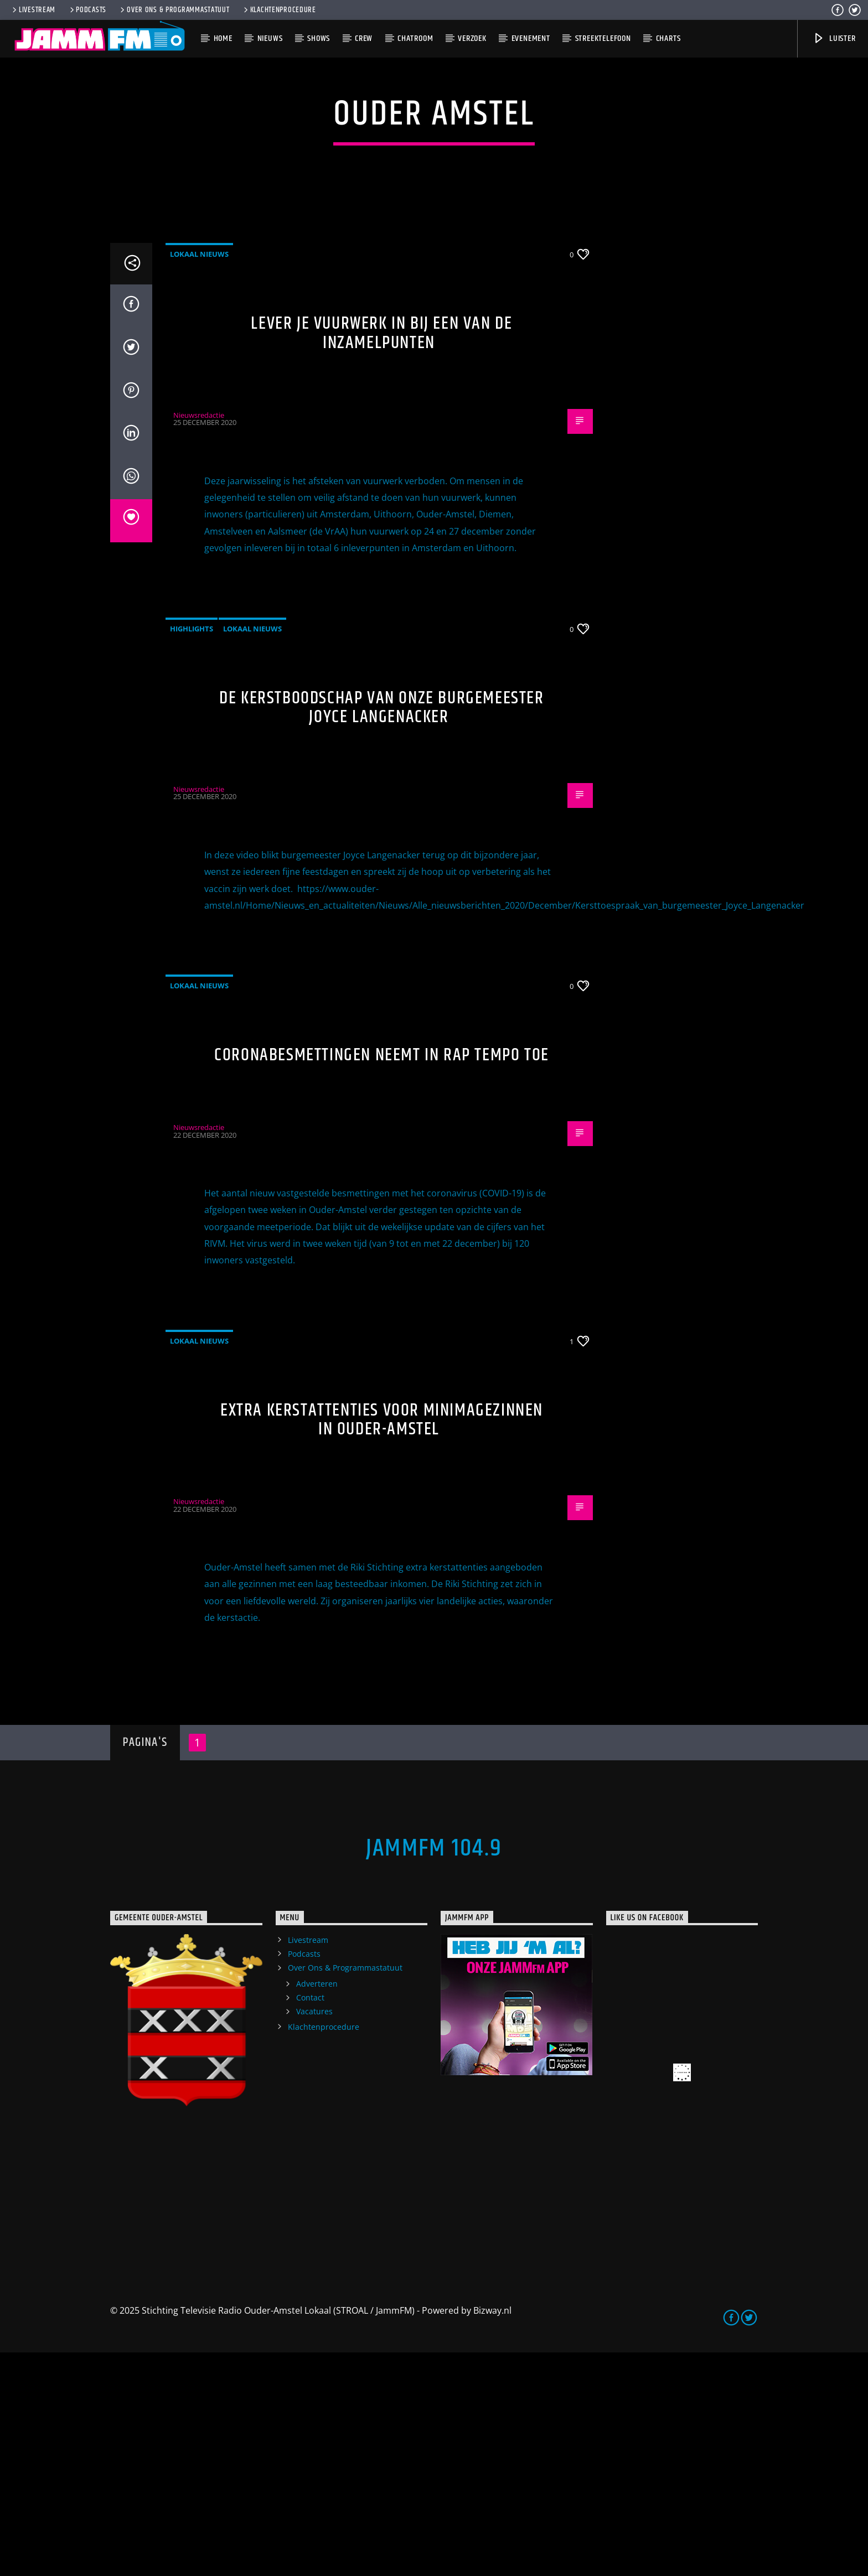  What do you see at coordinates (668, 38) in the screenshot?
I see `Charts` at bounding box center [668, 38].